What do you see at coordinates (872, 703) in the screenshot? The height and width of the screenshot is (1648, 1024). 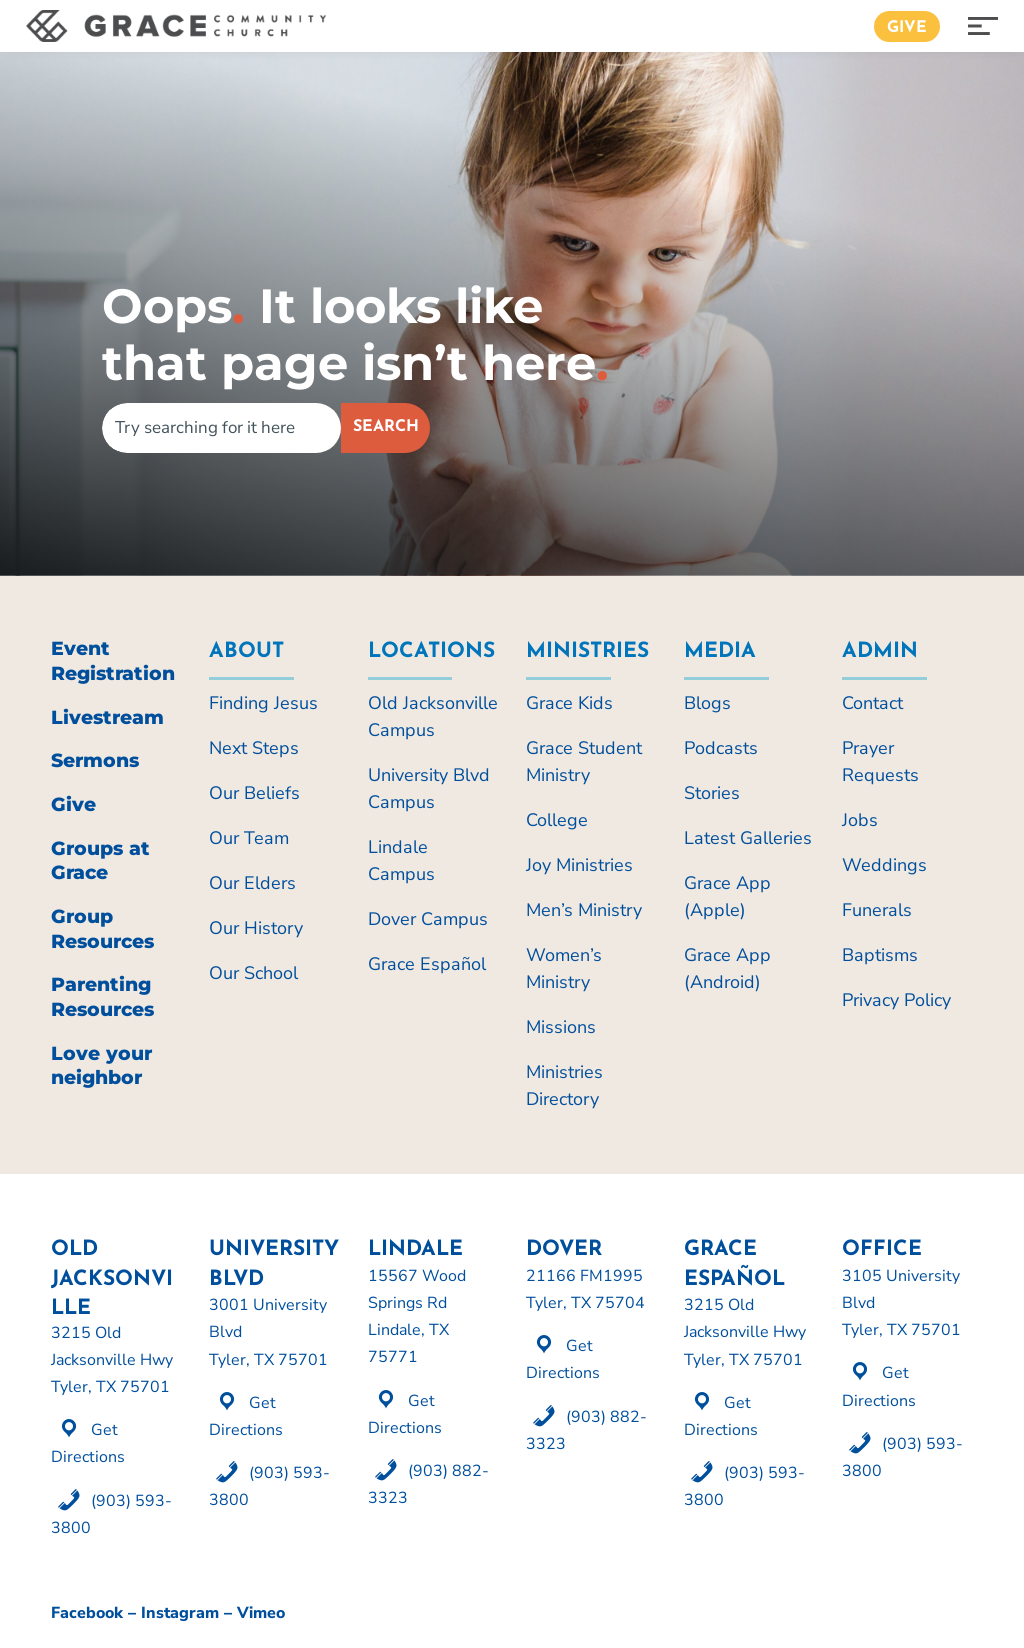 I see `Contact` at bounding box center [872, 703].